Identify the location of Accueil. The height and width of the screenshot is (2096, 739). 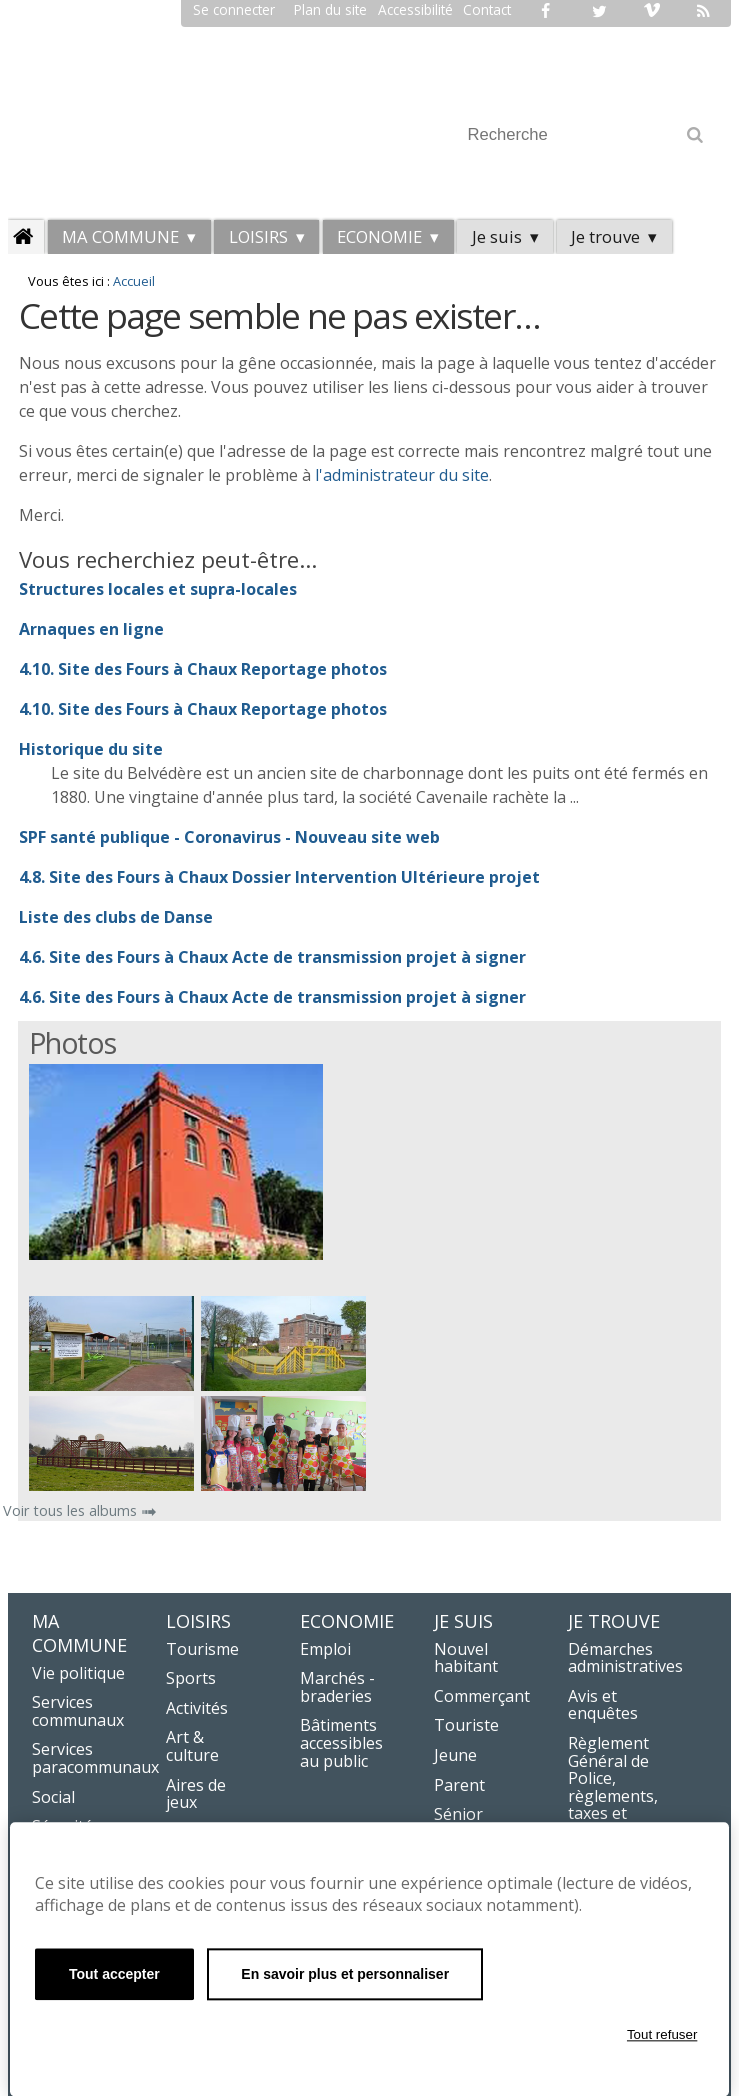
(134, 281).